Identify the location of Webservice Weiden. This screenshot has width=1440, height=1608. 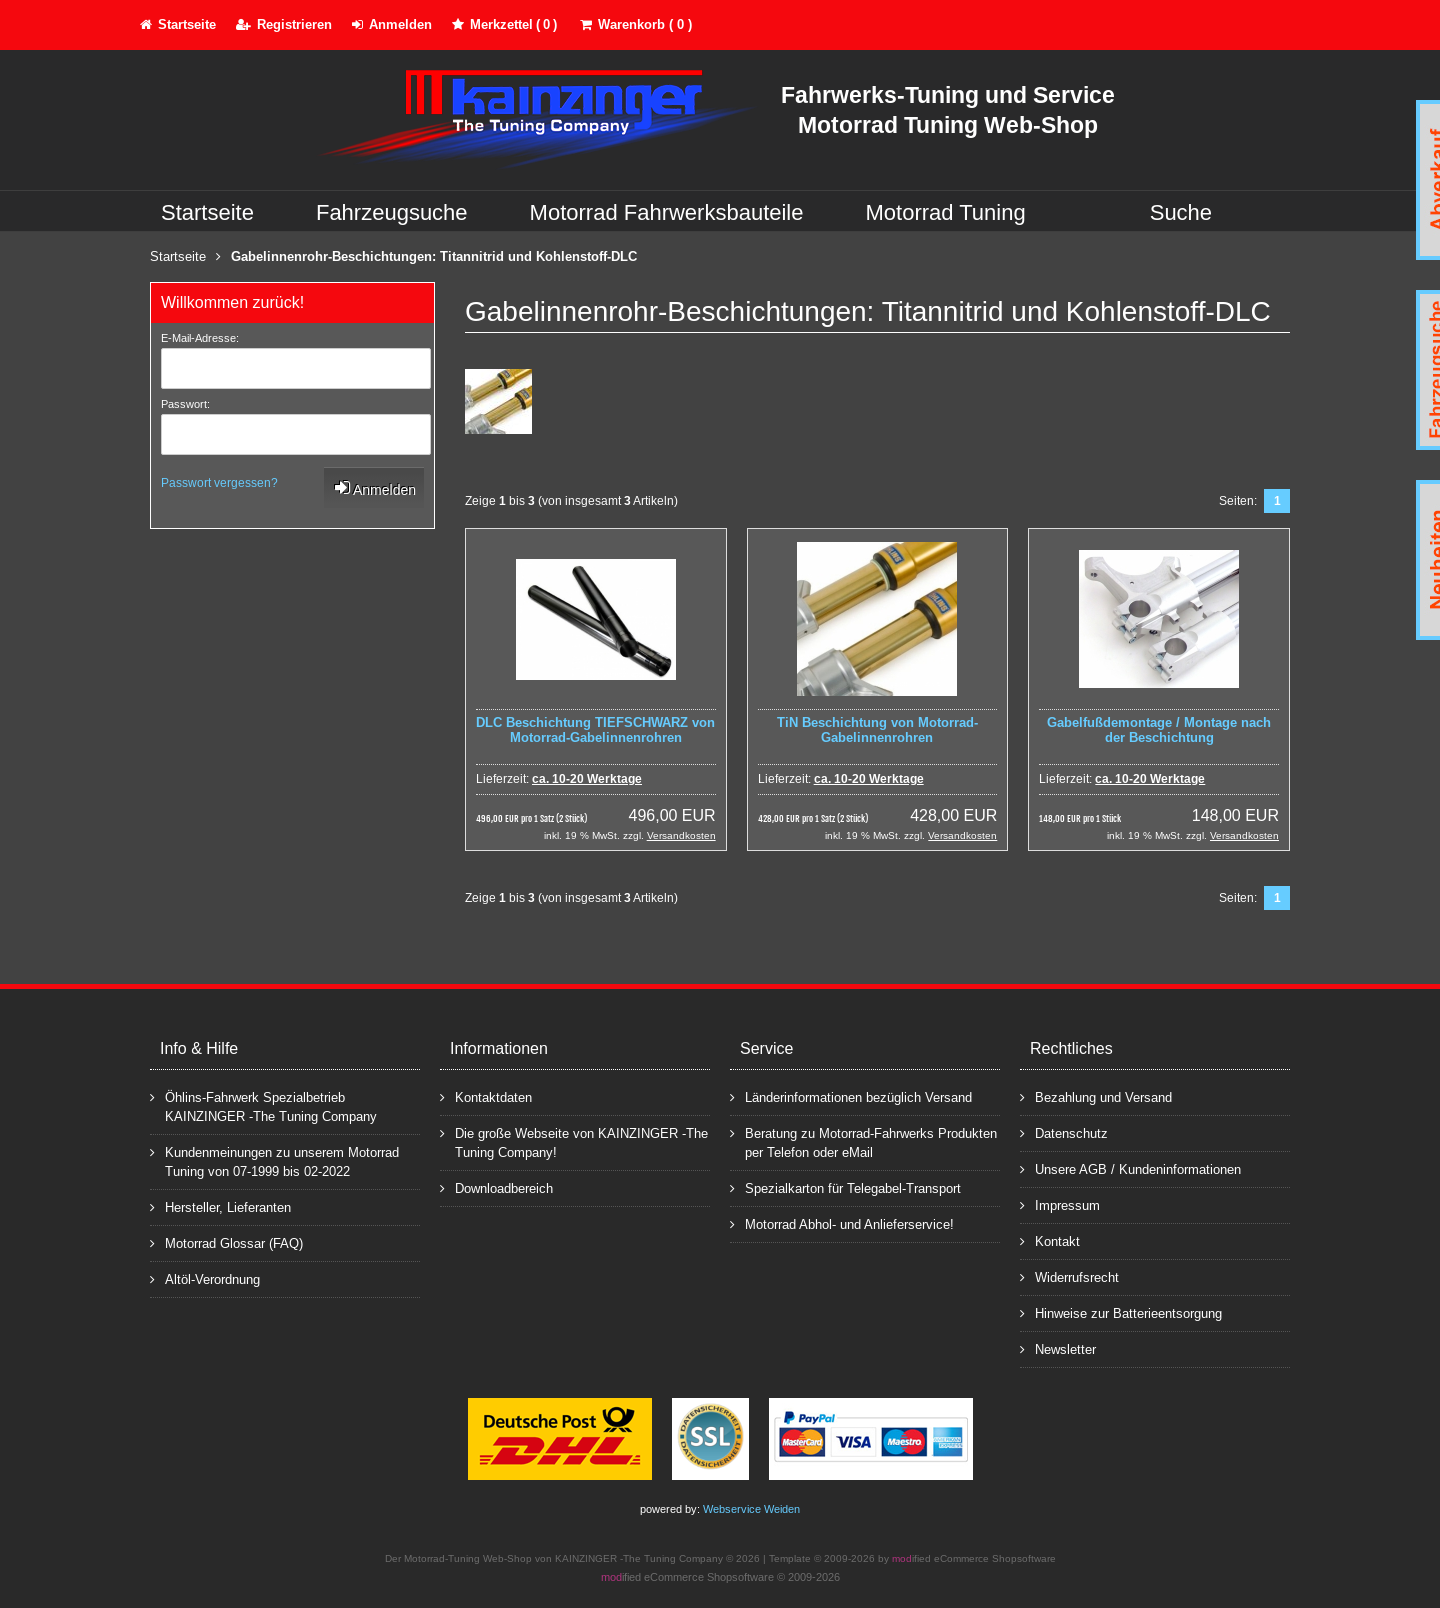
(751, 1509).